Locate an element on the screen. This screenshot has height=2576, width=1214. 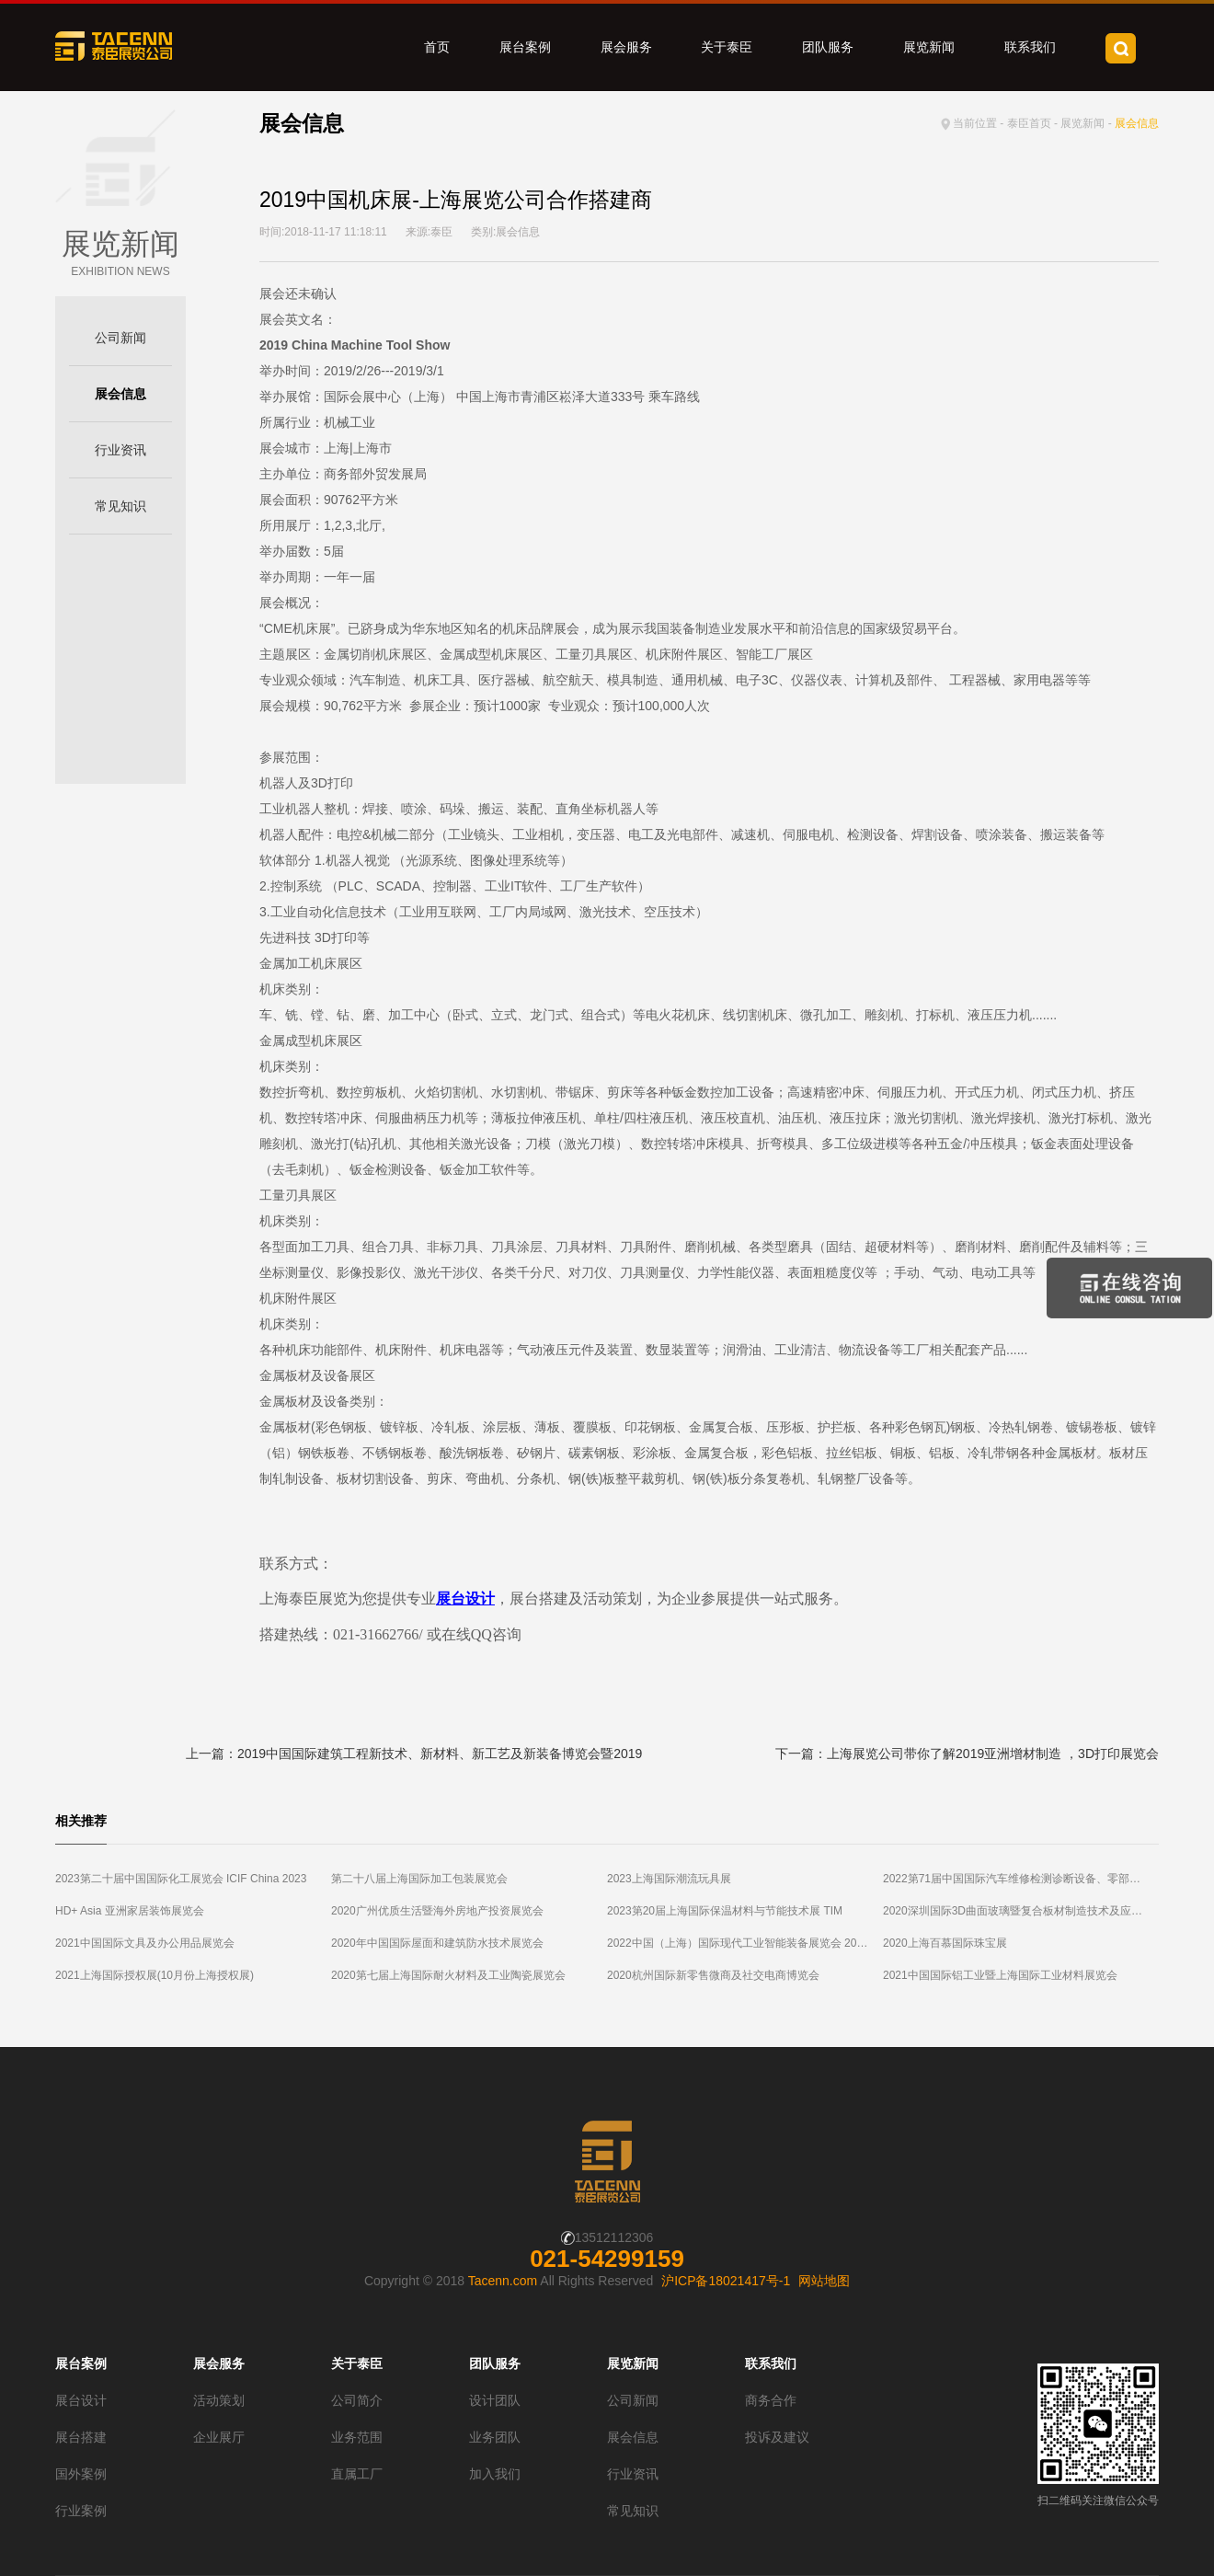
展台设计 is located at coordinates (81, 2400).